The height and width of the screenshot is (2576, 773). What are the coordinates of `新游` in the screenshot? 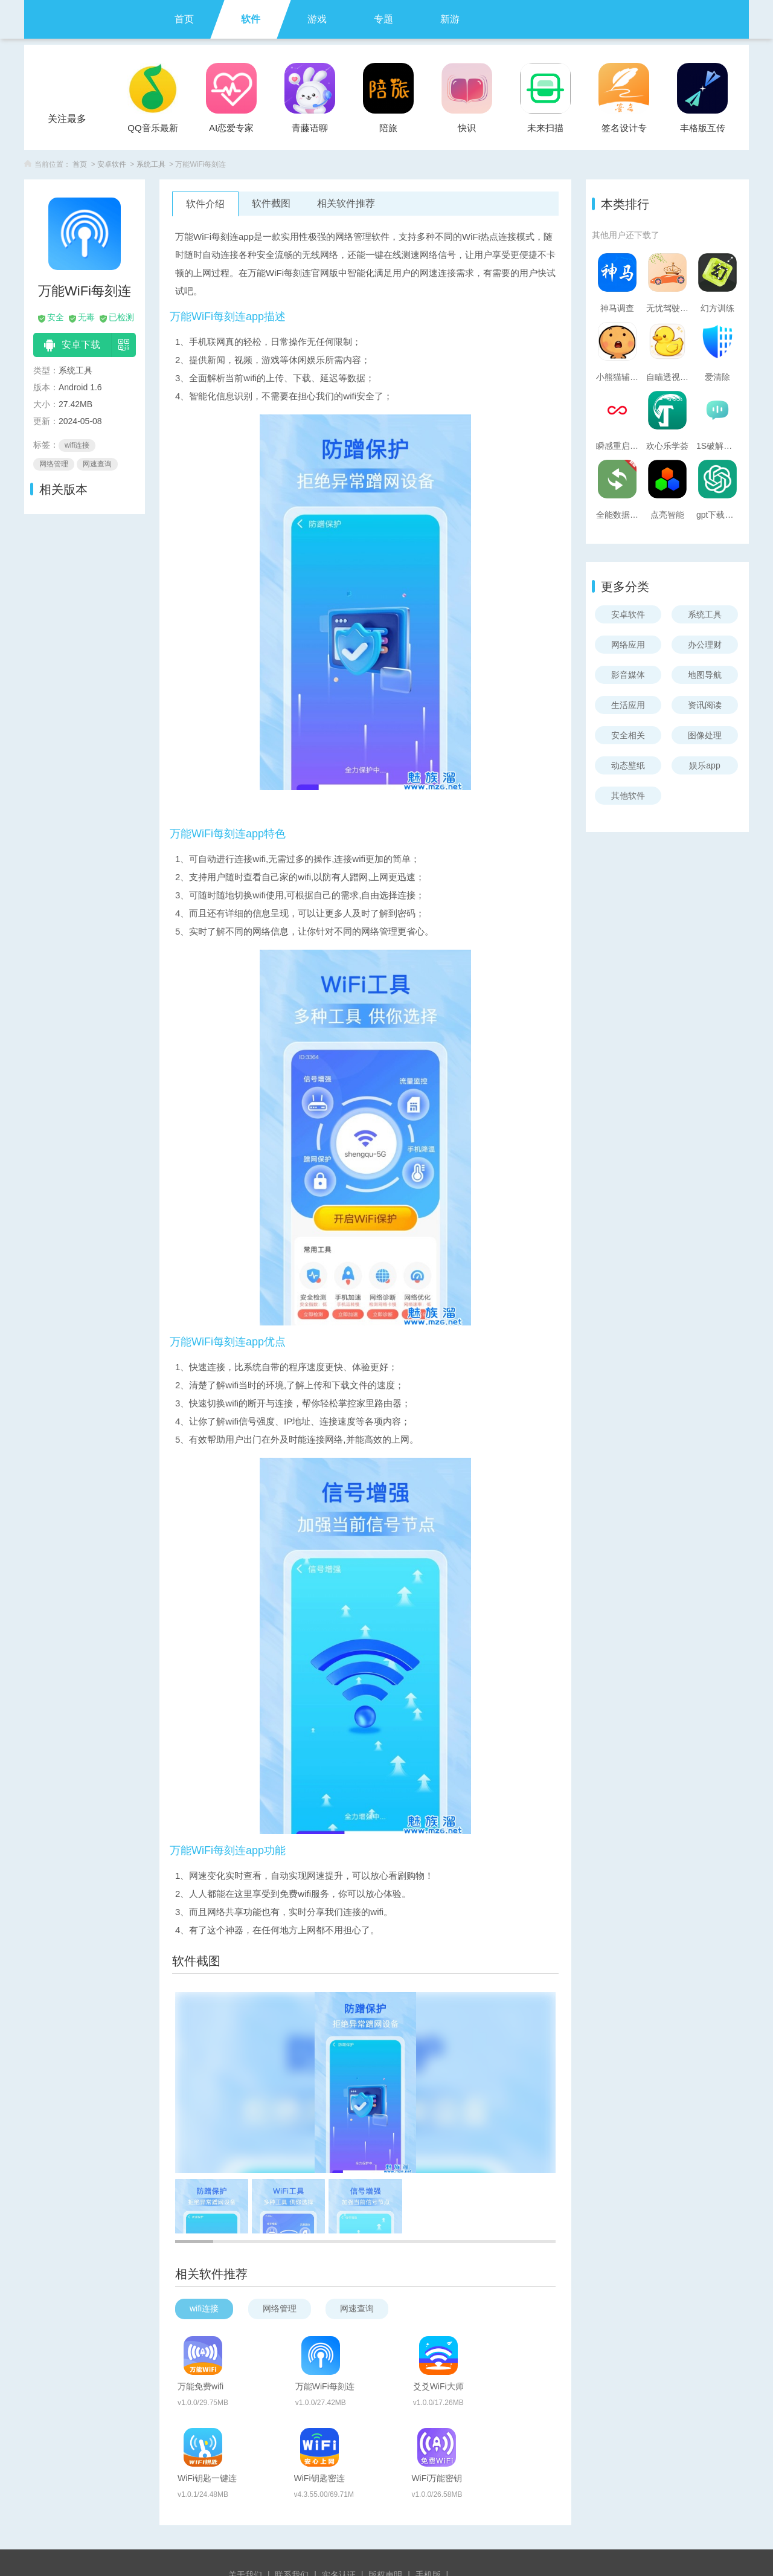 It's located at (450, 19).